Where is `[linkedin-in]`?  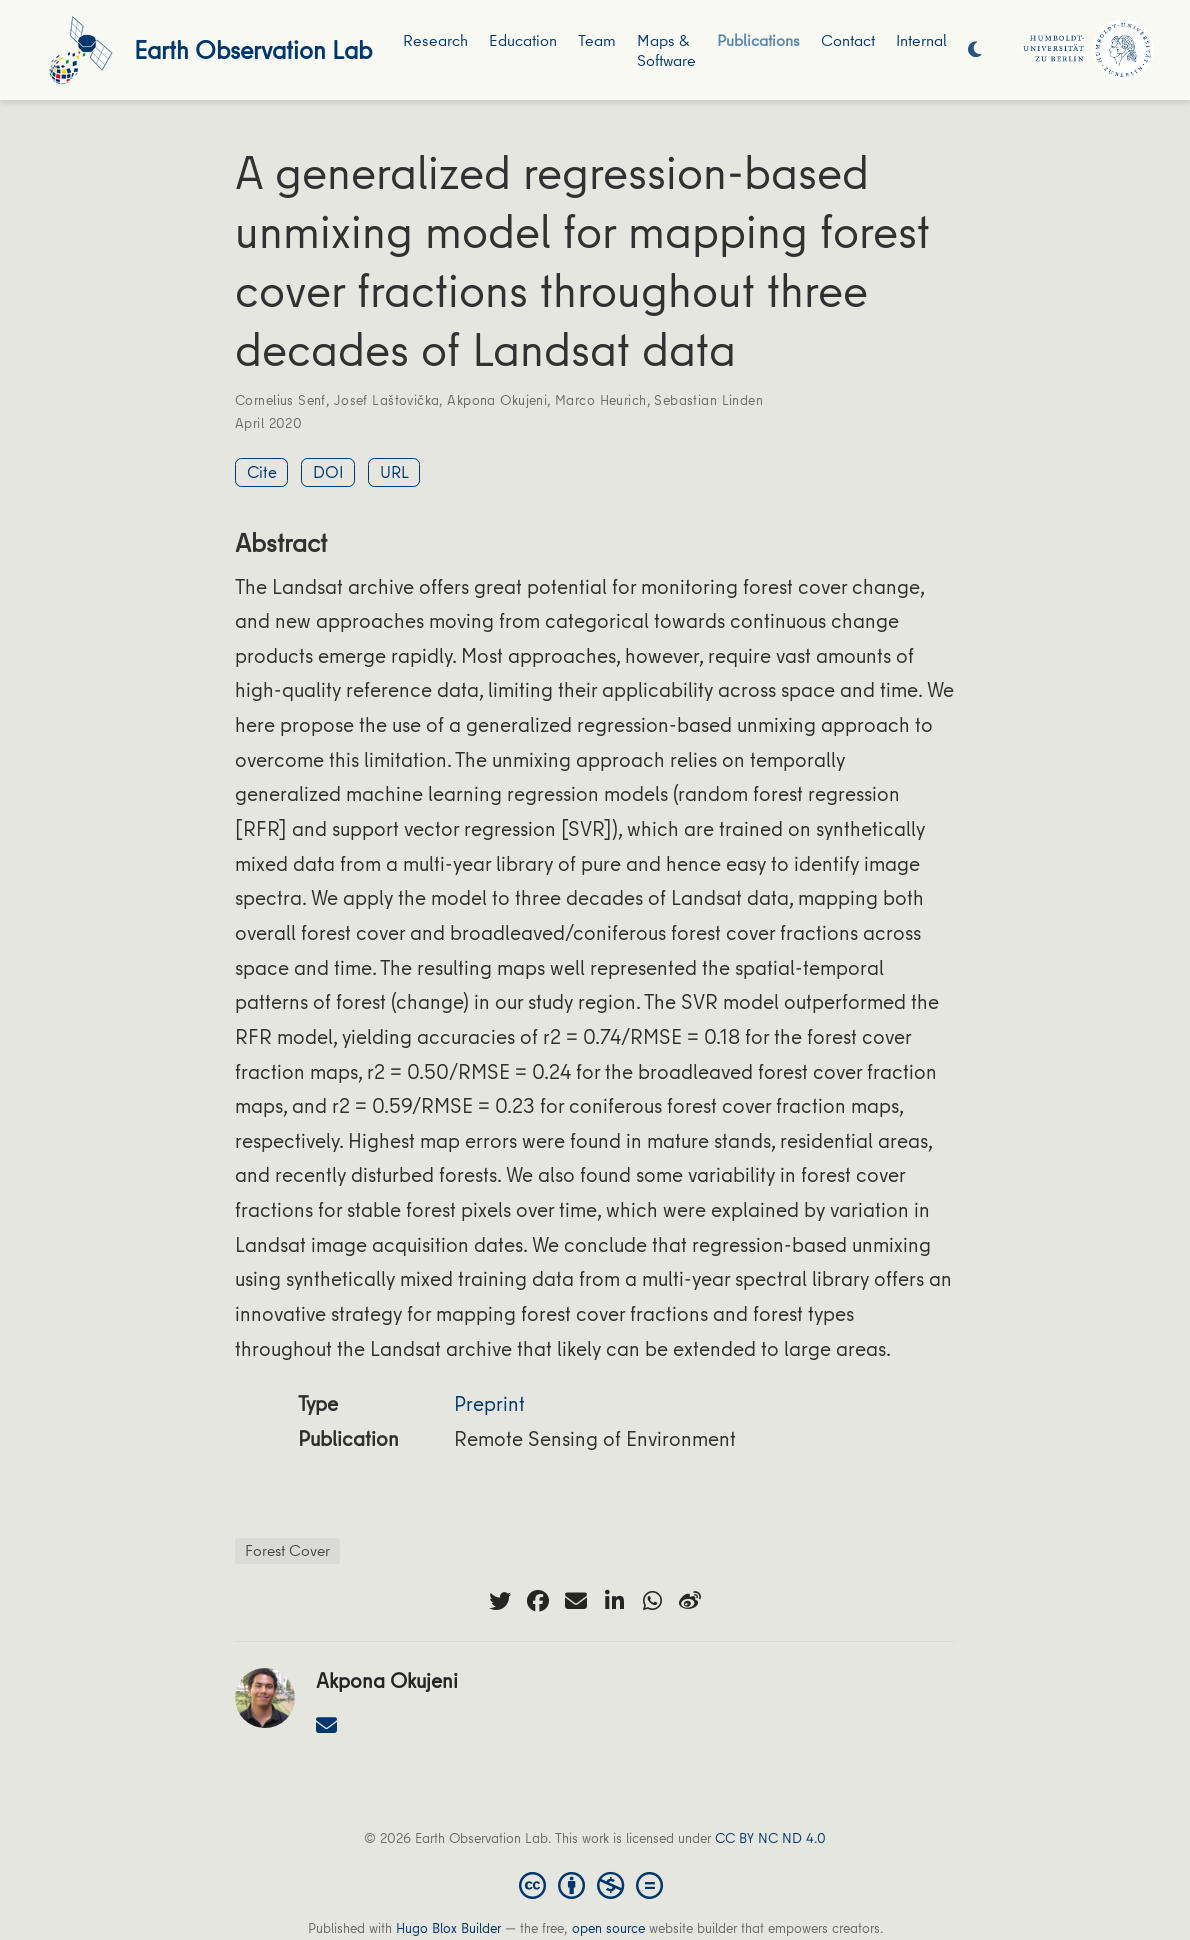 [linkedin-in] is located at coordinates (614, 1601).